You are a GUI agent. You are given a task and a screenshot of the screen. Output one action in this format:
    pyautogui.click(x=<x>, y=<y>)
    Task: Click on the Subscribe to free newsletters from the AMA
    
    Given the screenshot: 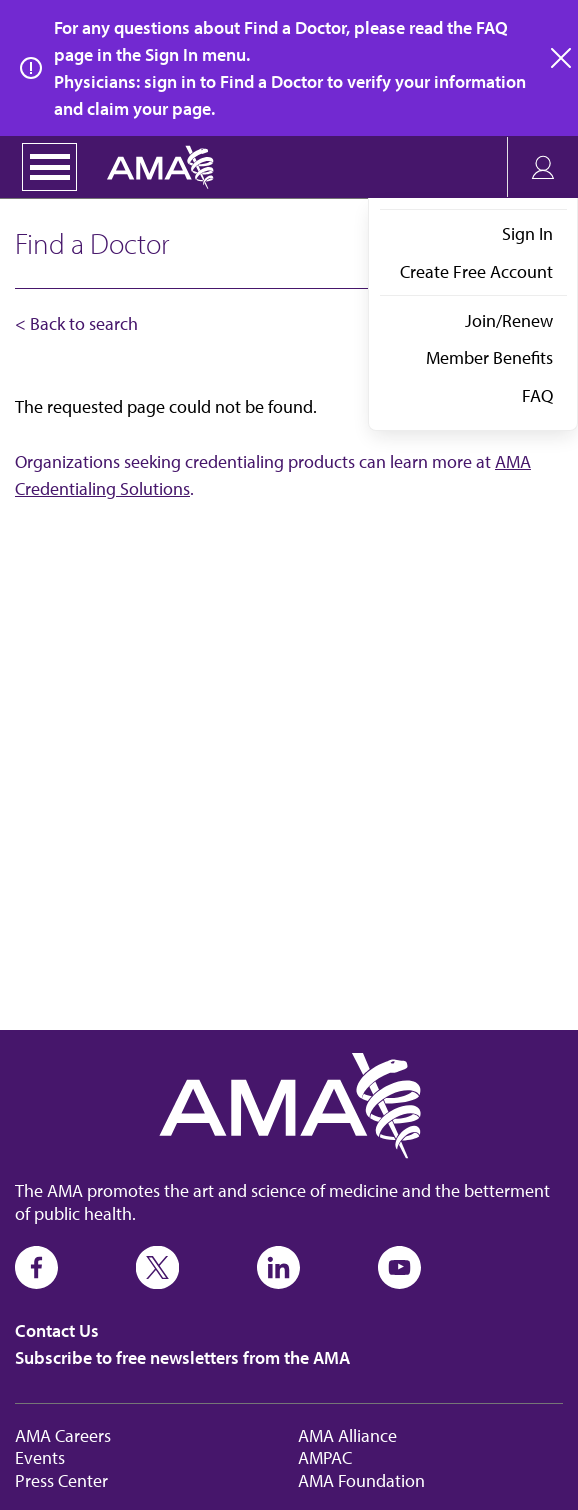 What is the action you would take?
    pyautogui.click(x=182, y=1357)
    